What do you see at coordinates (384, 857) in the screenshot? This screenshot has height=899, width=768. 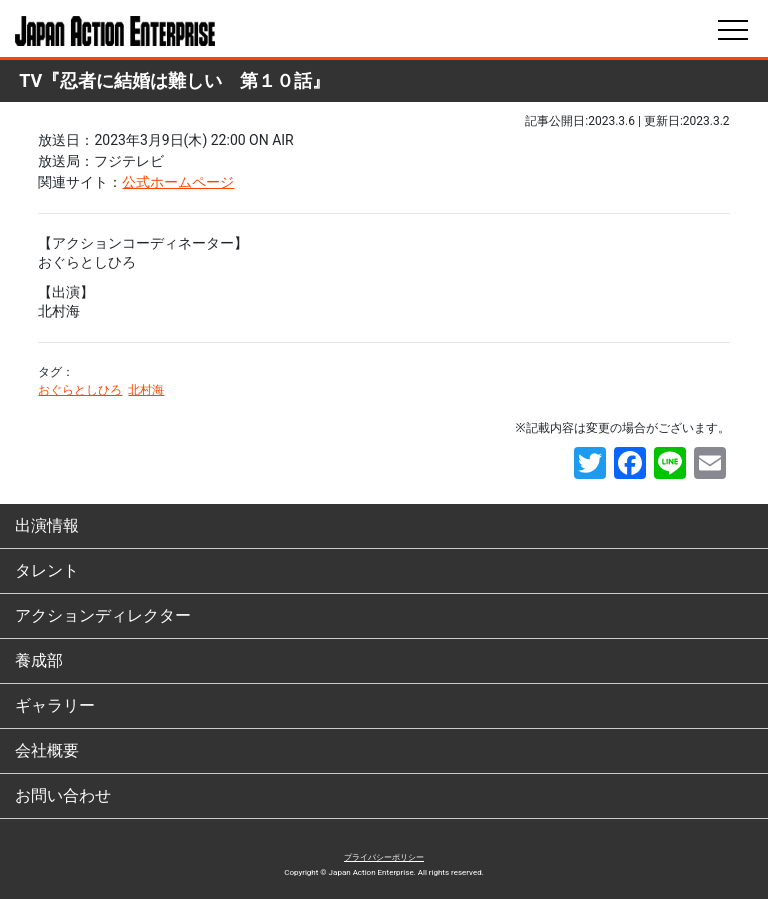 I see `プライバシーポリシー` at bounding box center [384, 857].